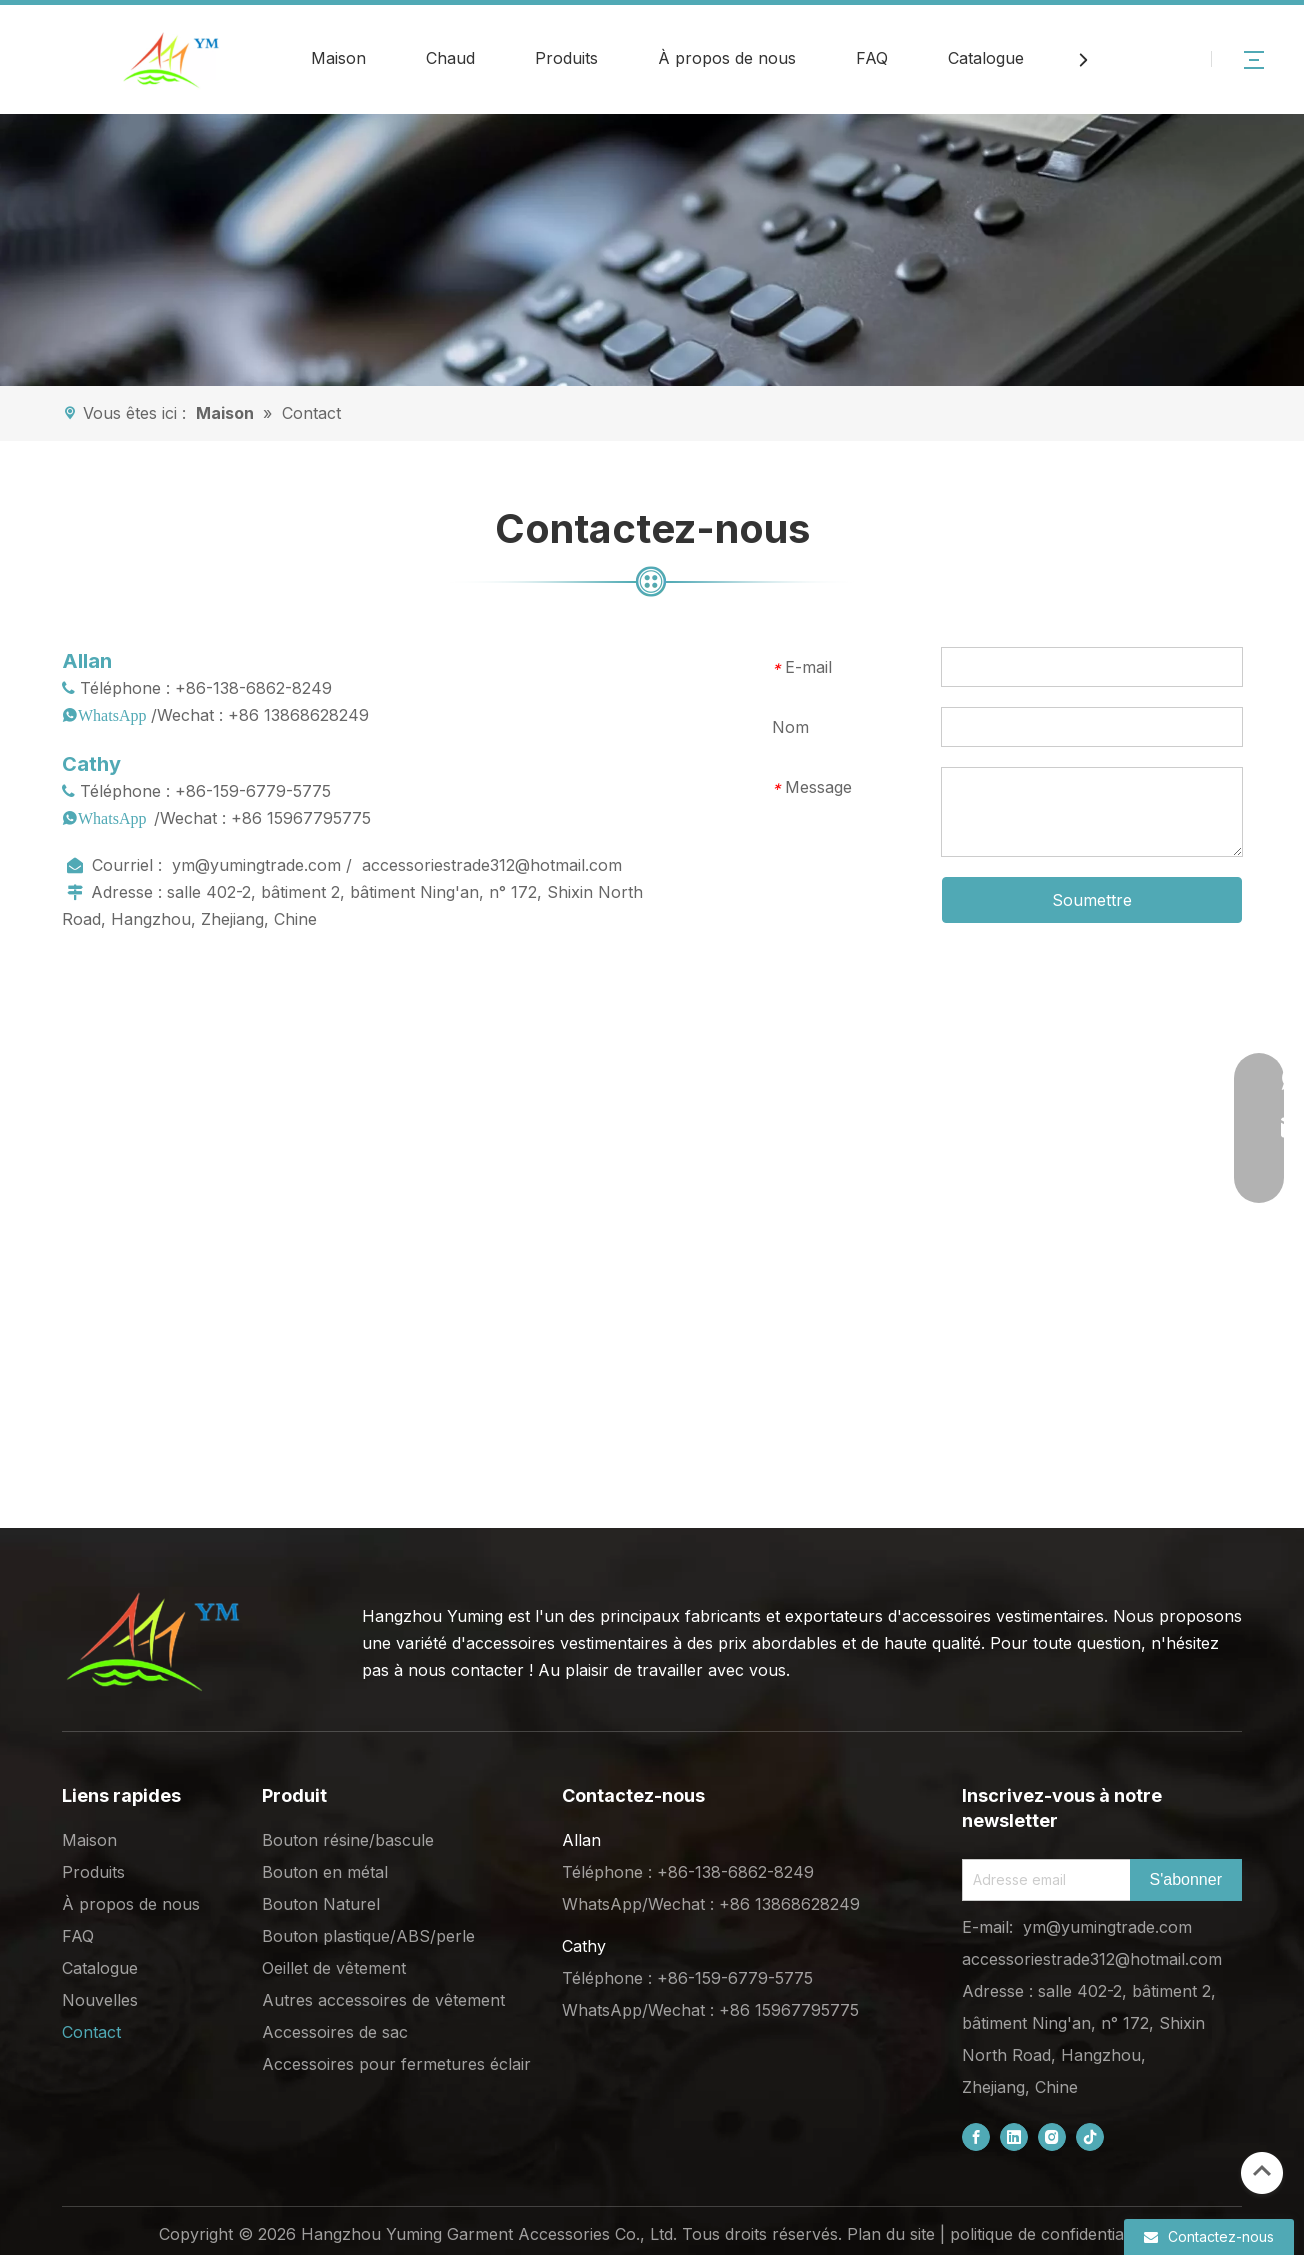 This screenshot has height=2255, width=1304. I want to click on [Subscribe], so click(1186, 1880).